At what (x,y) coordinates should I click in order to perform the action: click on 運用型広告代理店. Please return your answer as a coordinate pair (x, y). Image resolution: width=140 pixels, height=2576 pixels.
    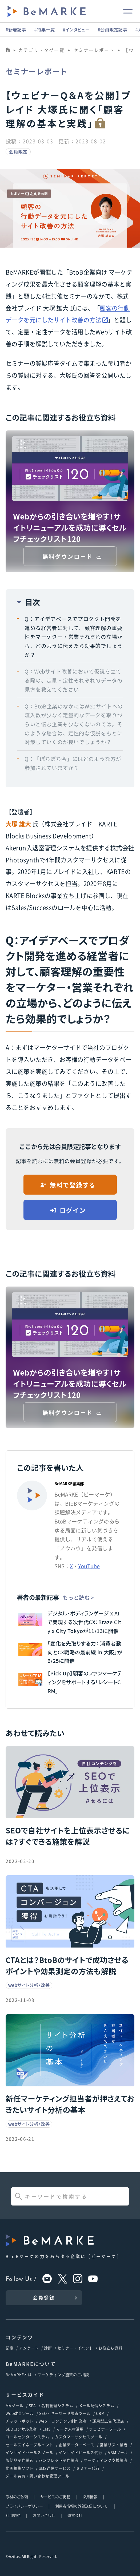
    Looking at the image, I should click on (108, 2421).